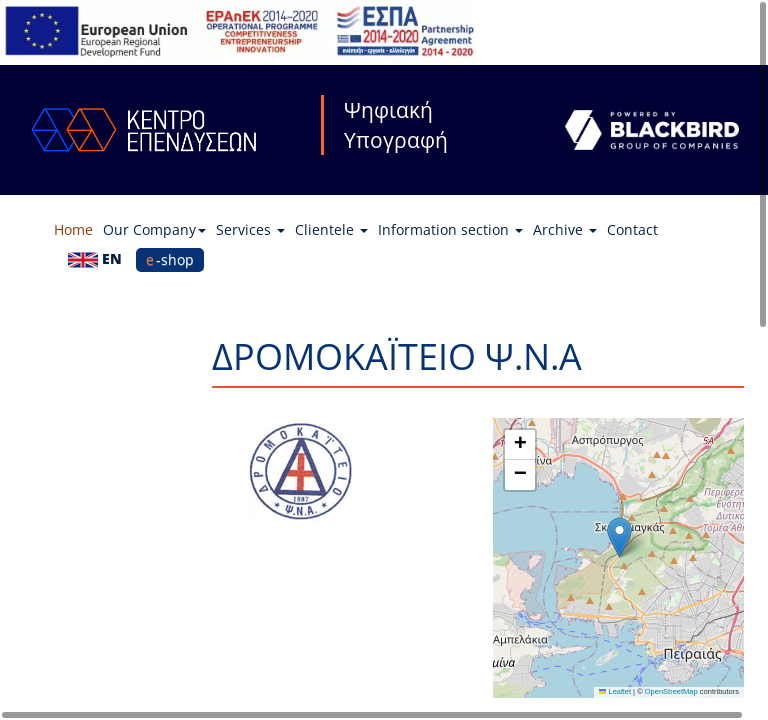 This screenshot has width=768, height=720. I want to click on Home, so click(73, 229).